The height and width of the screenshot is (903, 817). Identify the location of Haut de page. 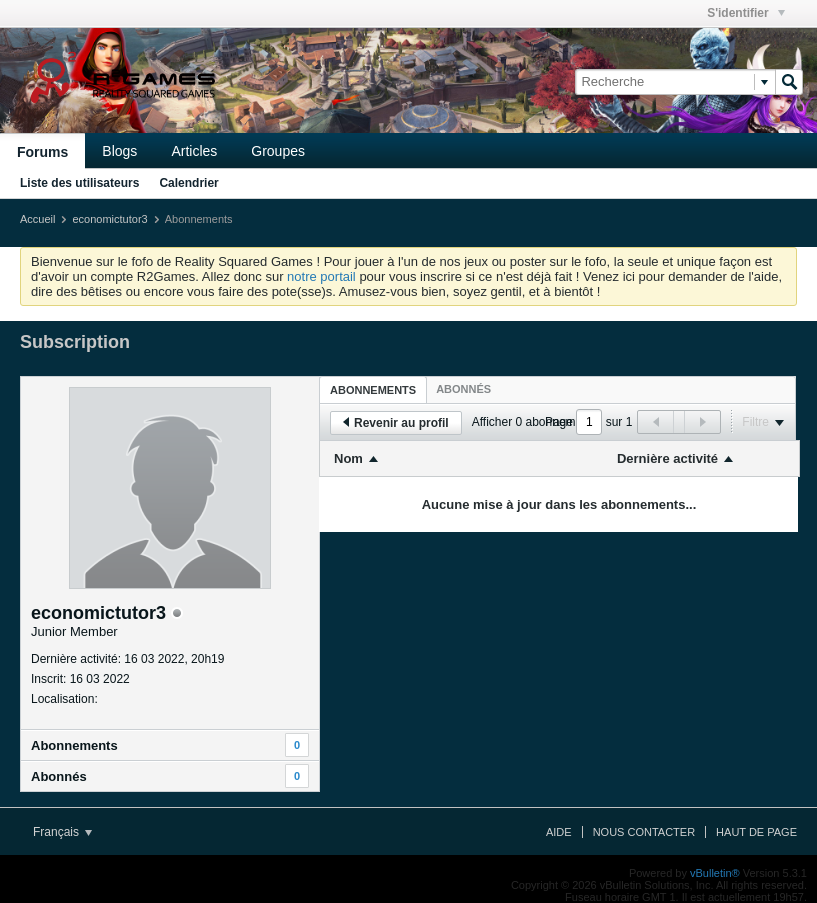
(756, 832).